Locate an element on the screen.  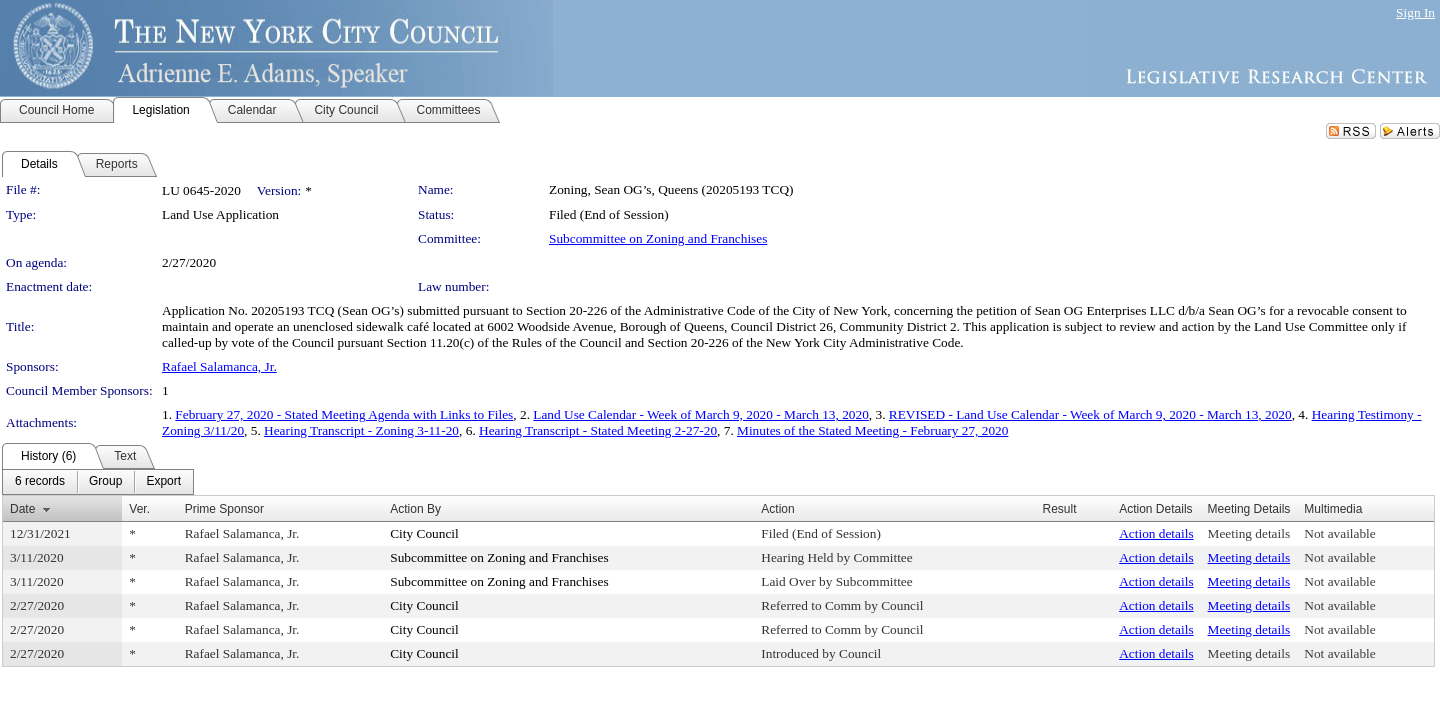
[menubar] is located at coordinates (98, 482).